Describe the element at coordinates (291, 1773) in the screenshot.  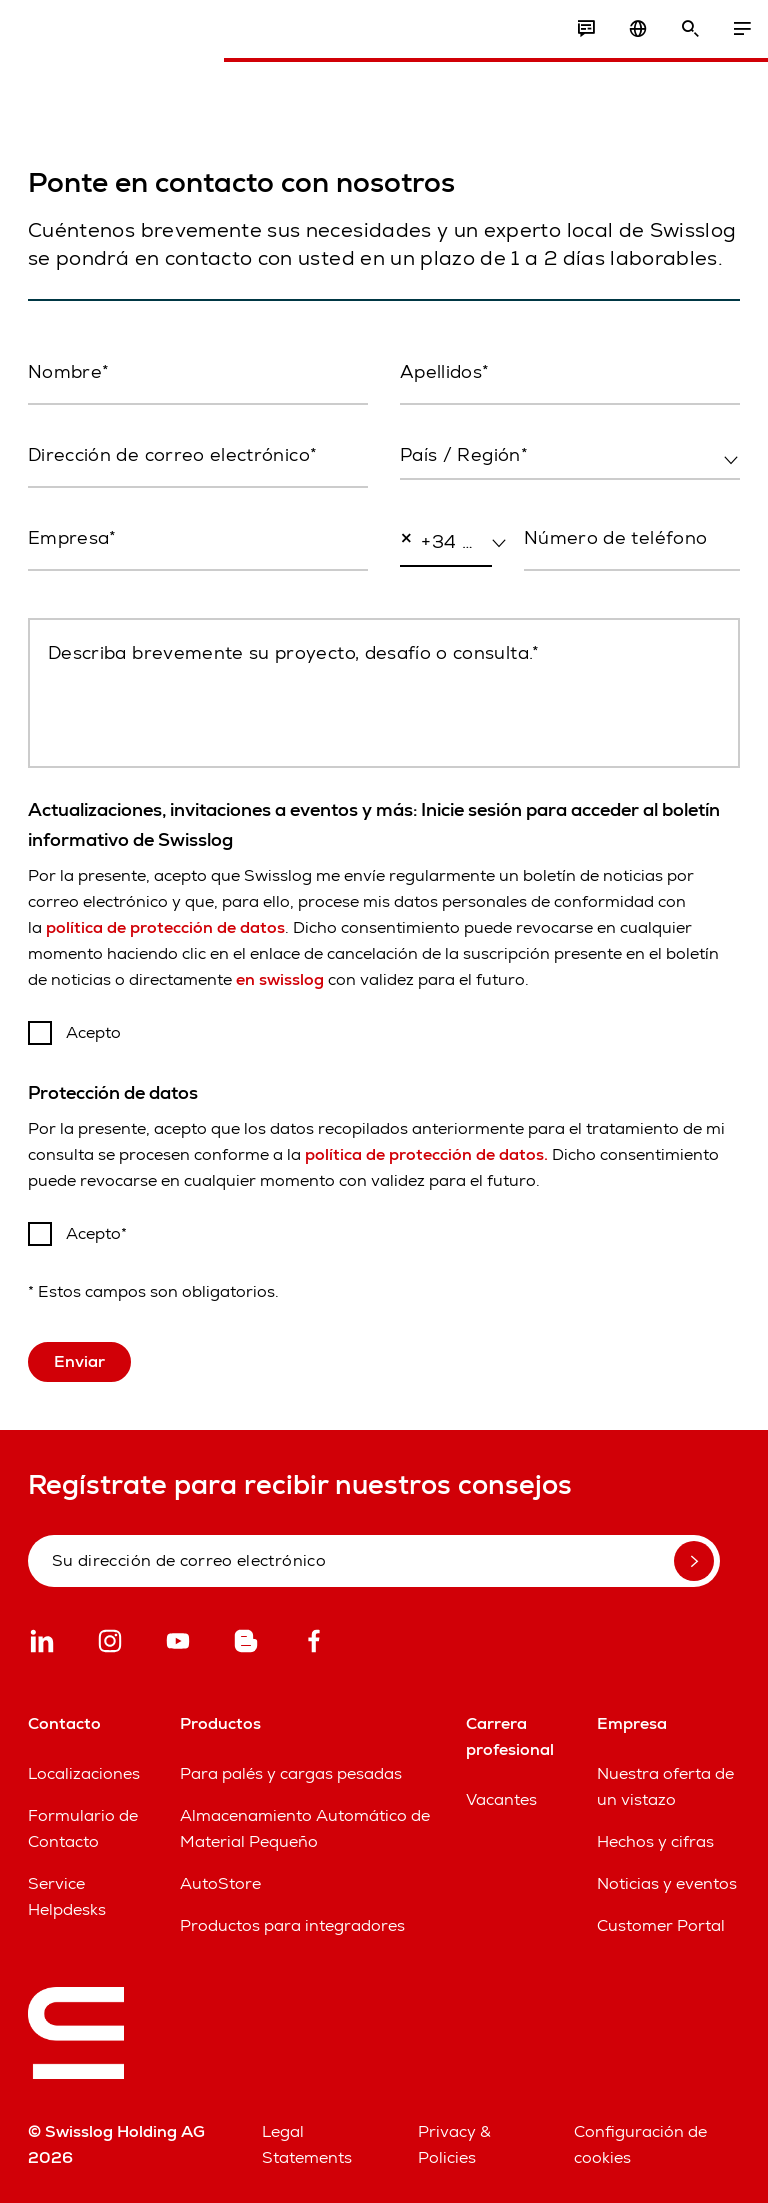
I see `Para palés y cargas pesadas` at that location.